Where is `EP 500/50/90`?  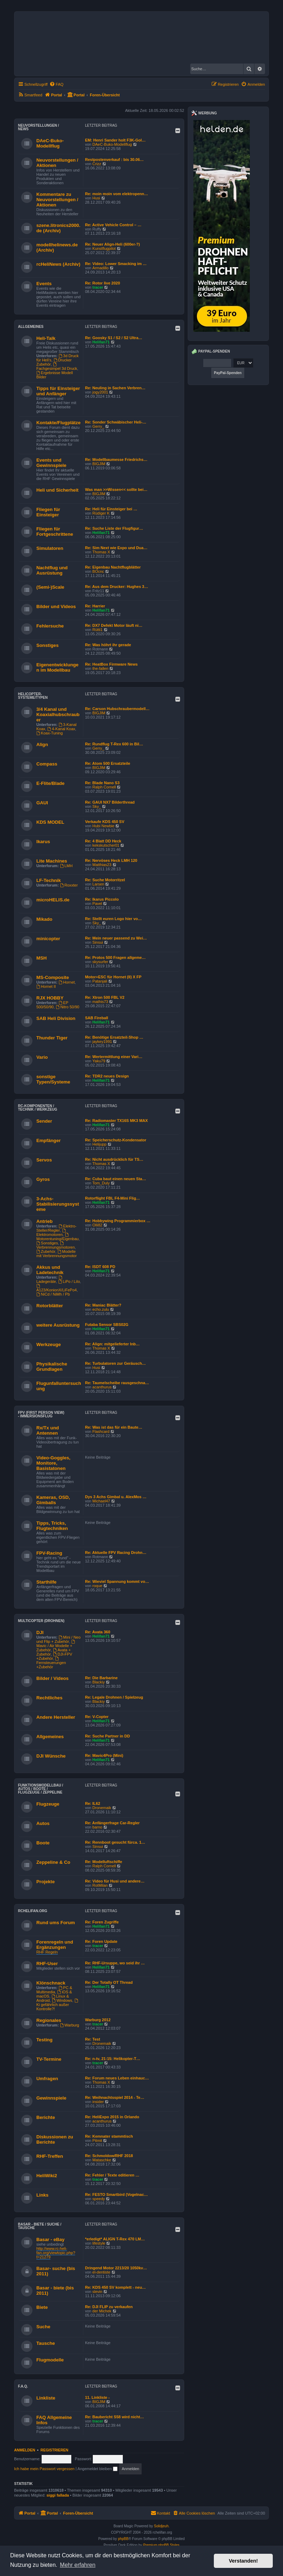
EP 500/50/90 is located at coordinates (52, 1005).